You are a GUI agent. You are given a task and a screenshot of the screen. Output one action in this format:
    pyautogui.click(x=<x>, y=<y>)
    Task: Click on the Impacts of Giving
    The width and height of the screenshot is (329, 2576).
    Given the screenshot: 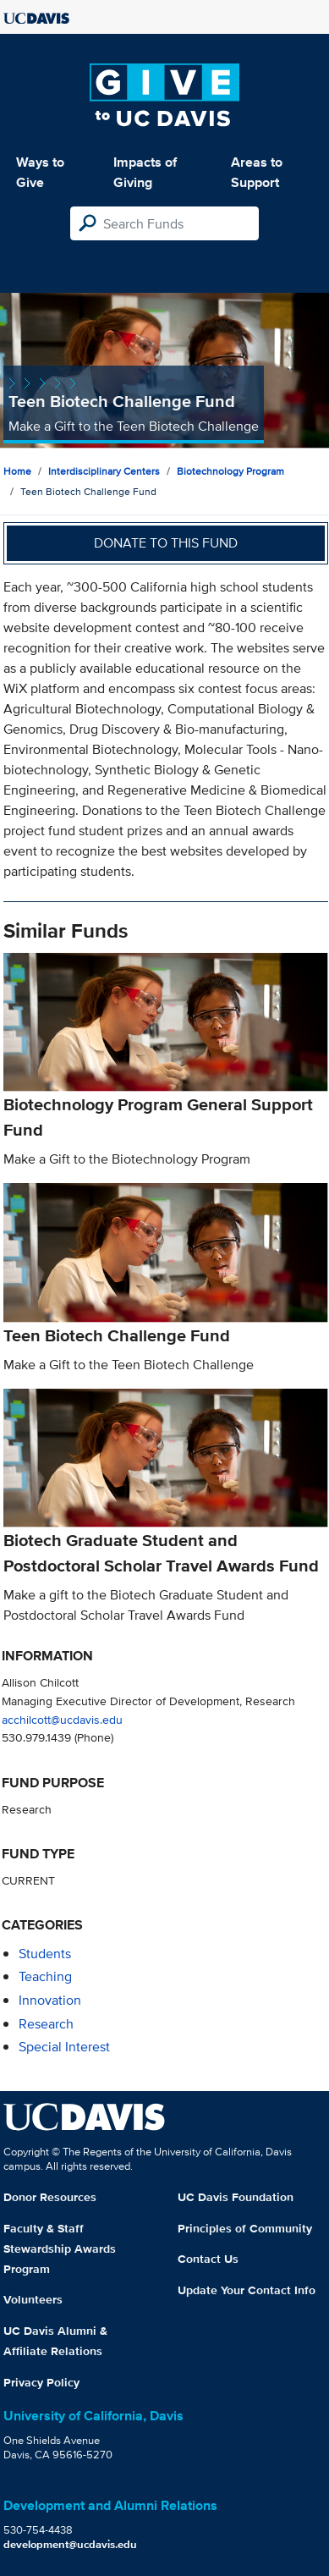 What is the action you would take?
    pyautogui.click(x=145, y=172)
    